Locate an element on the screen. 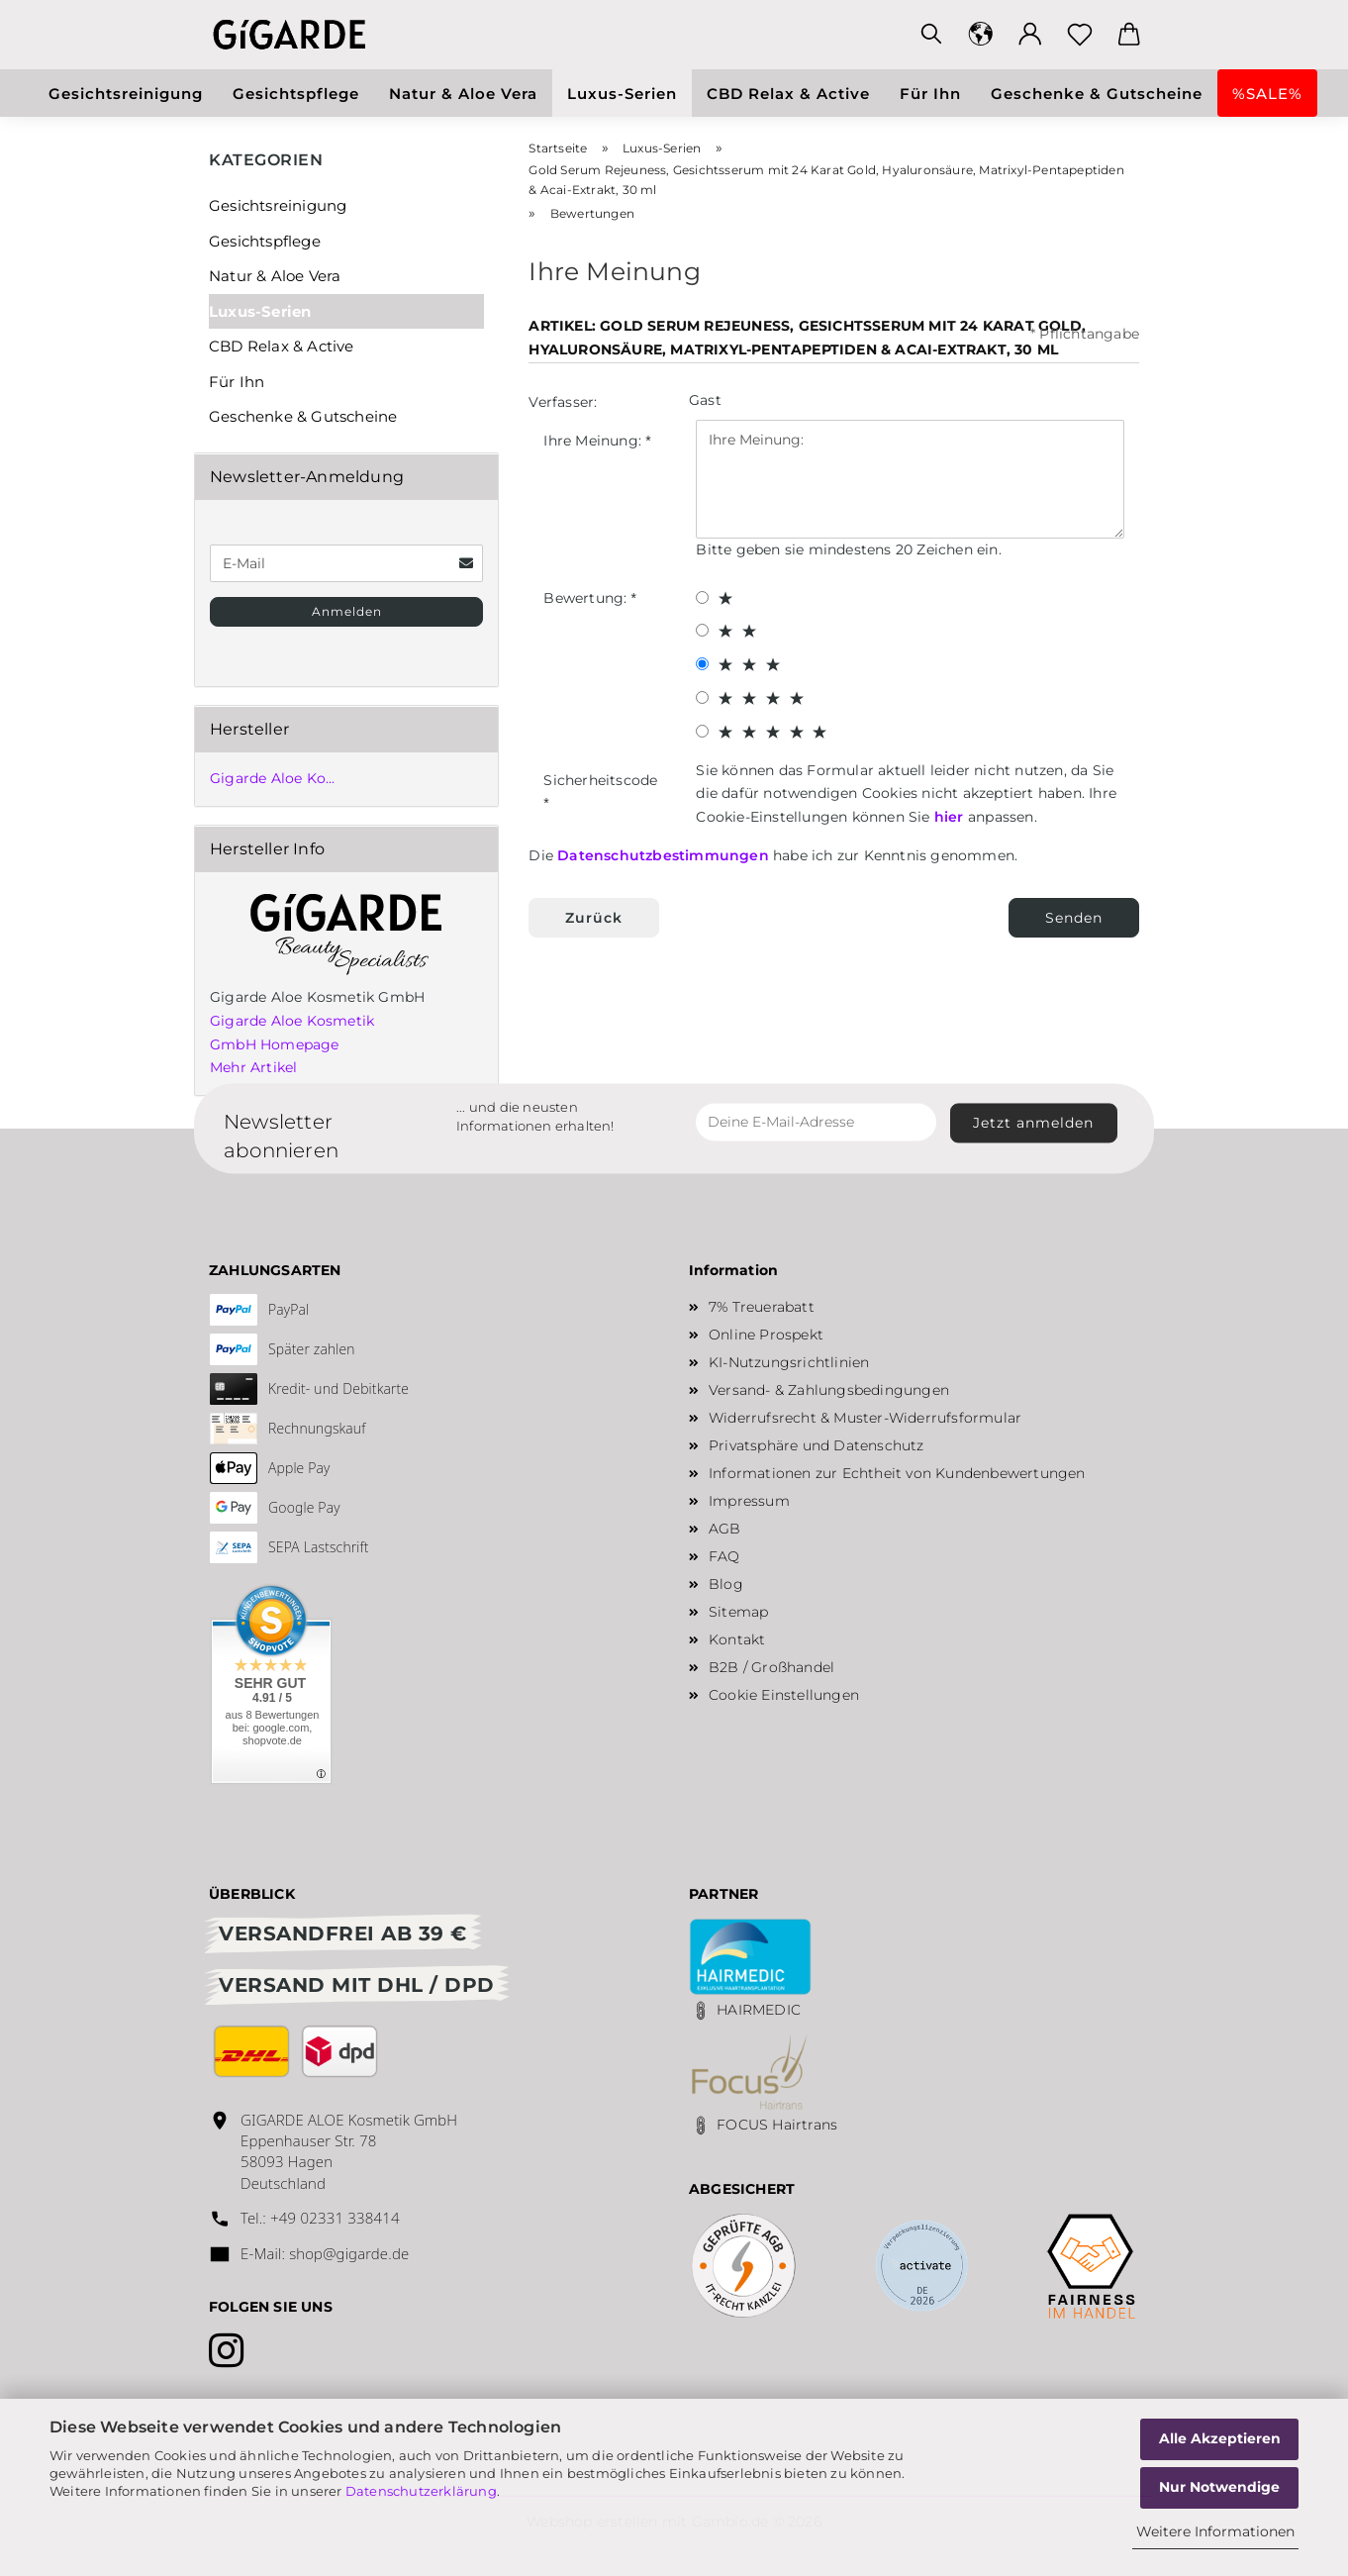  Blog is located at coordinates (726, 1584).